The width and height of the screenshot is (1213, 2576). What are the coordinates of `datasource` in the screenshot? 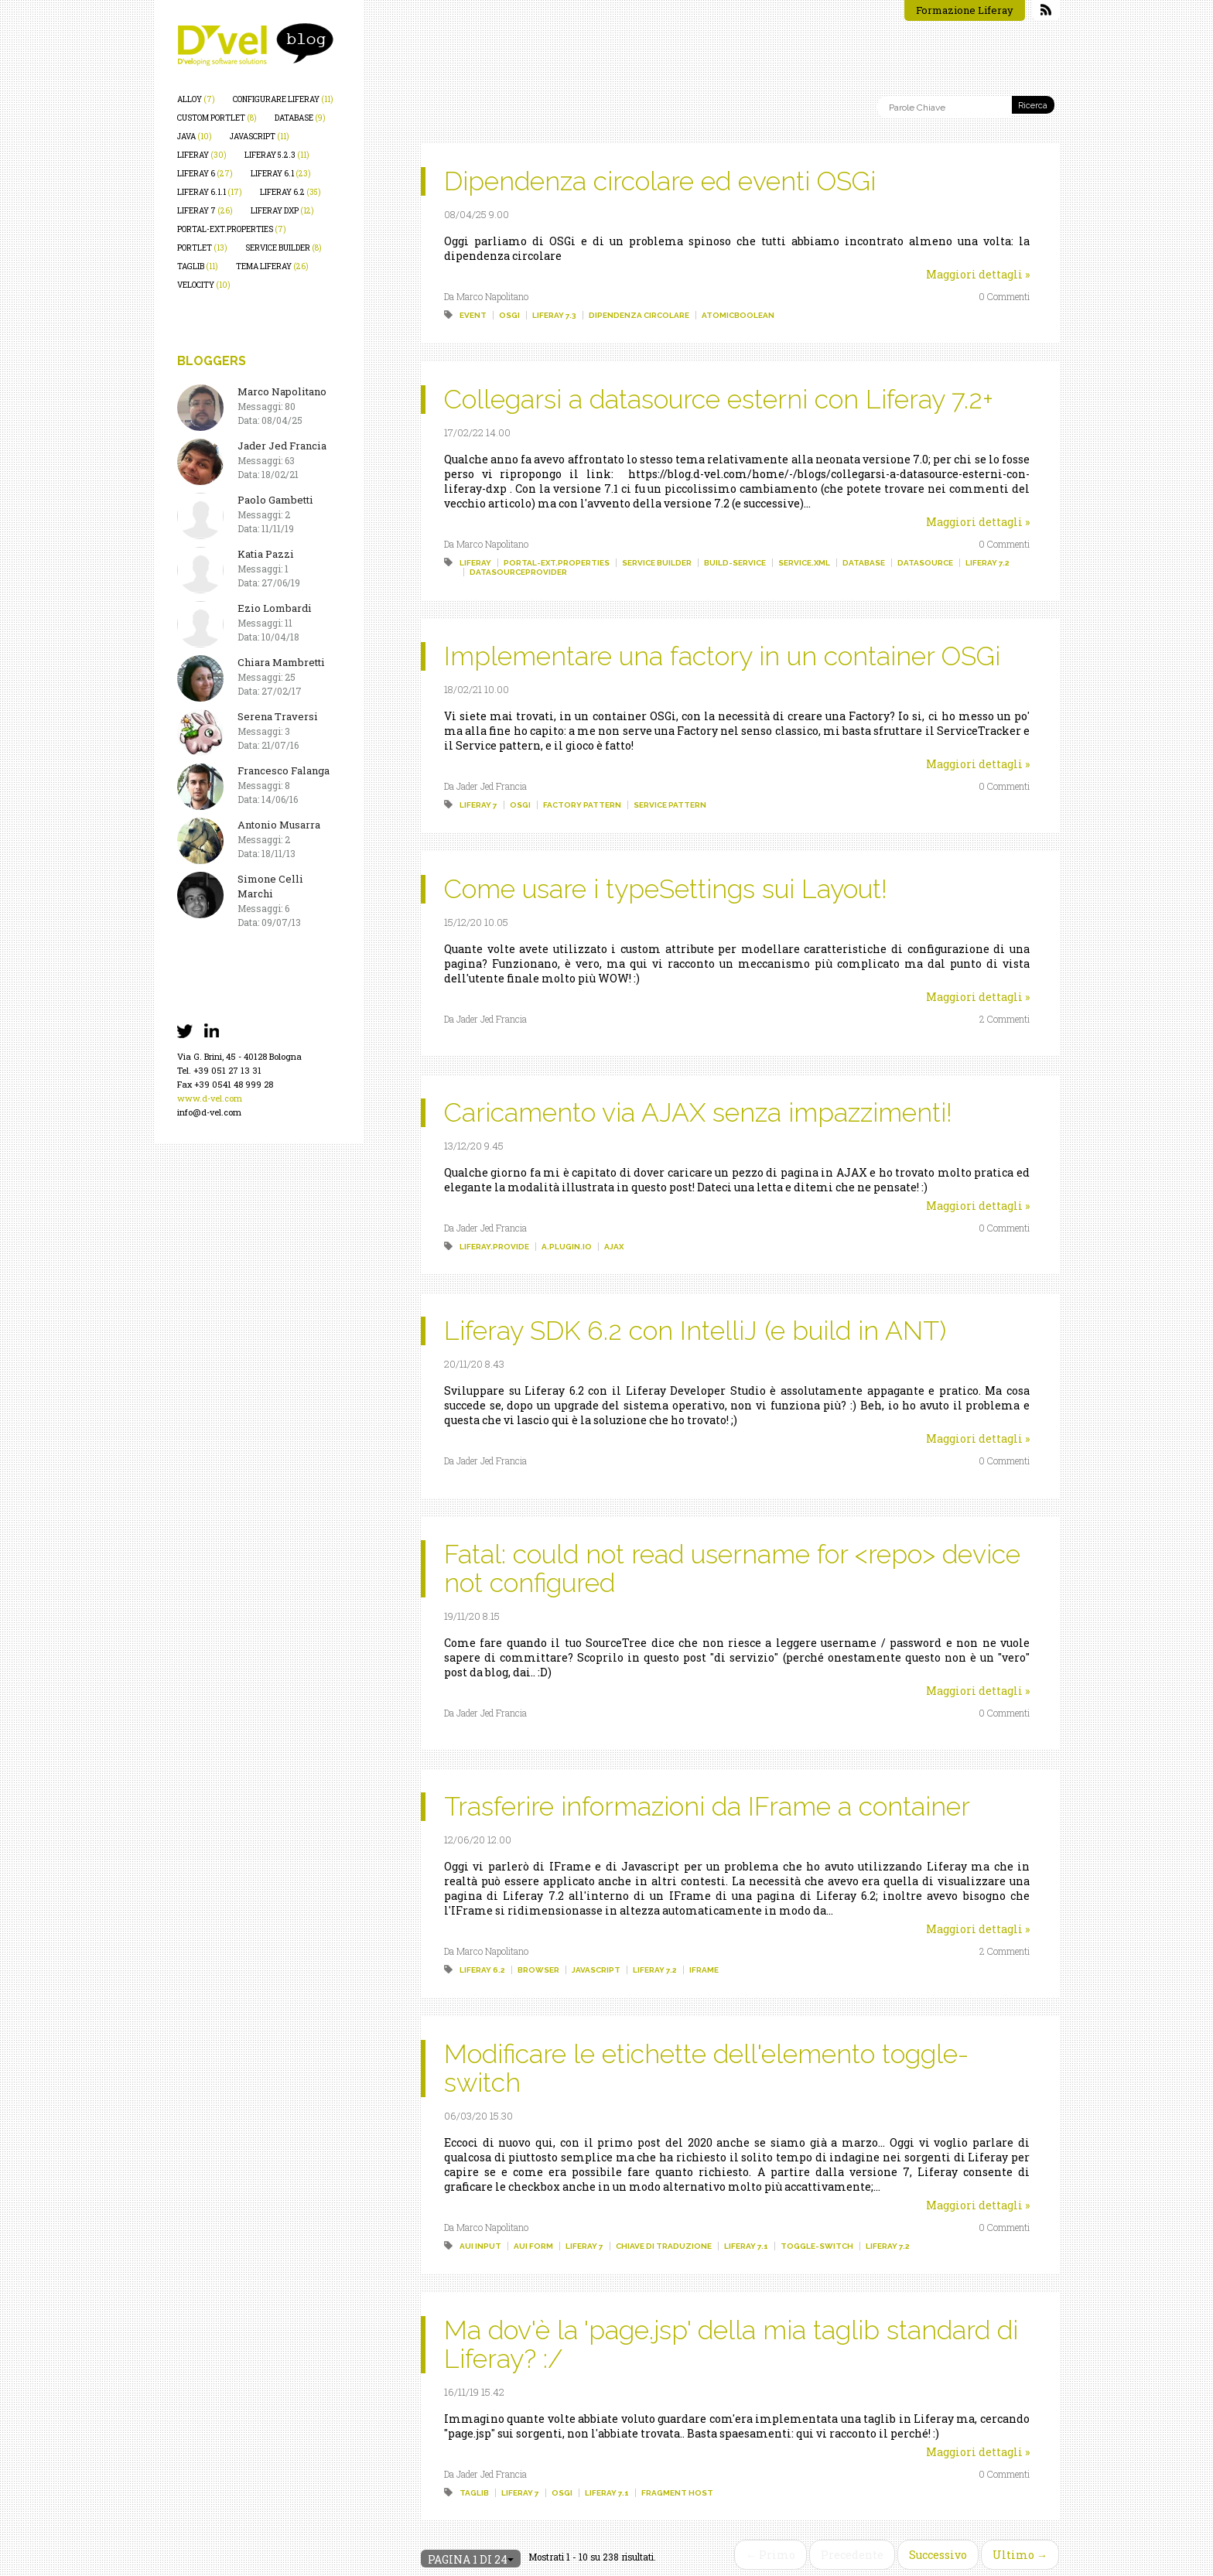 It's located at (925, 563).